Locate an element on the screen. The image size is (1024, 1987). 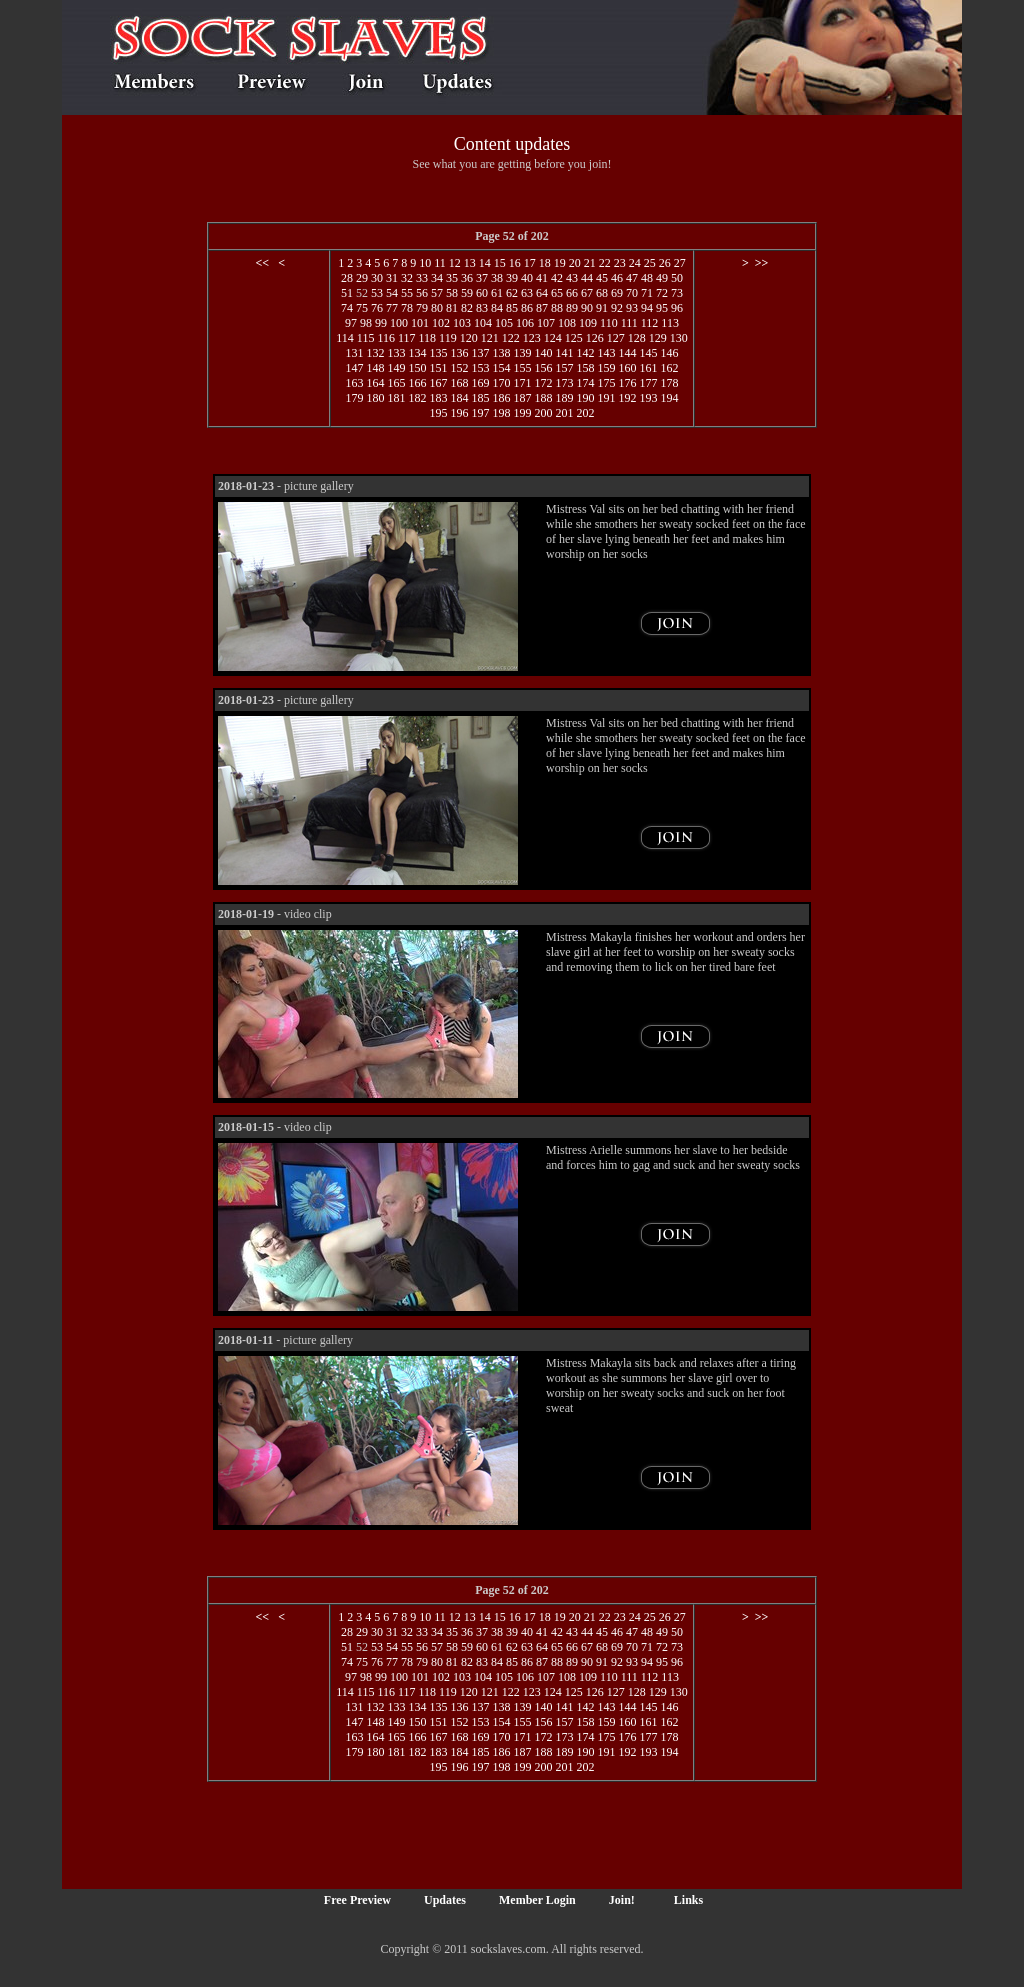
147 is located at coordinates (354, 368).